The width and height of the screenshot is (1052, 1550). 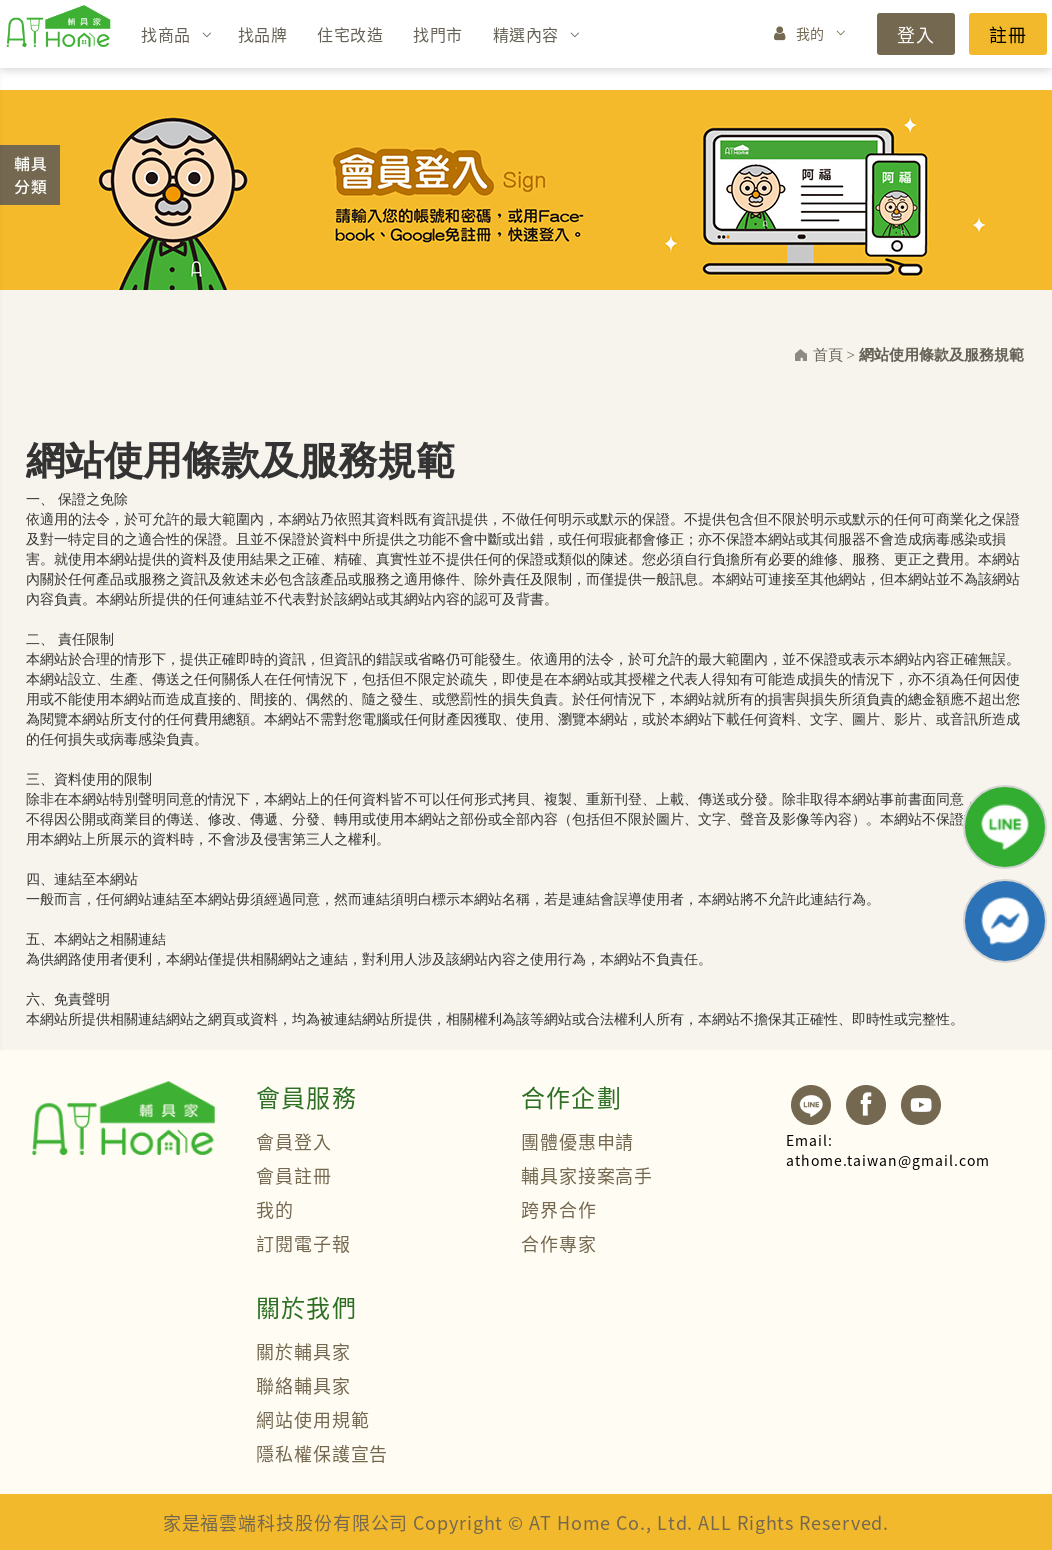 I want to click on 團體優惠申請, so click(x=577, y=1141).